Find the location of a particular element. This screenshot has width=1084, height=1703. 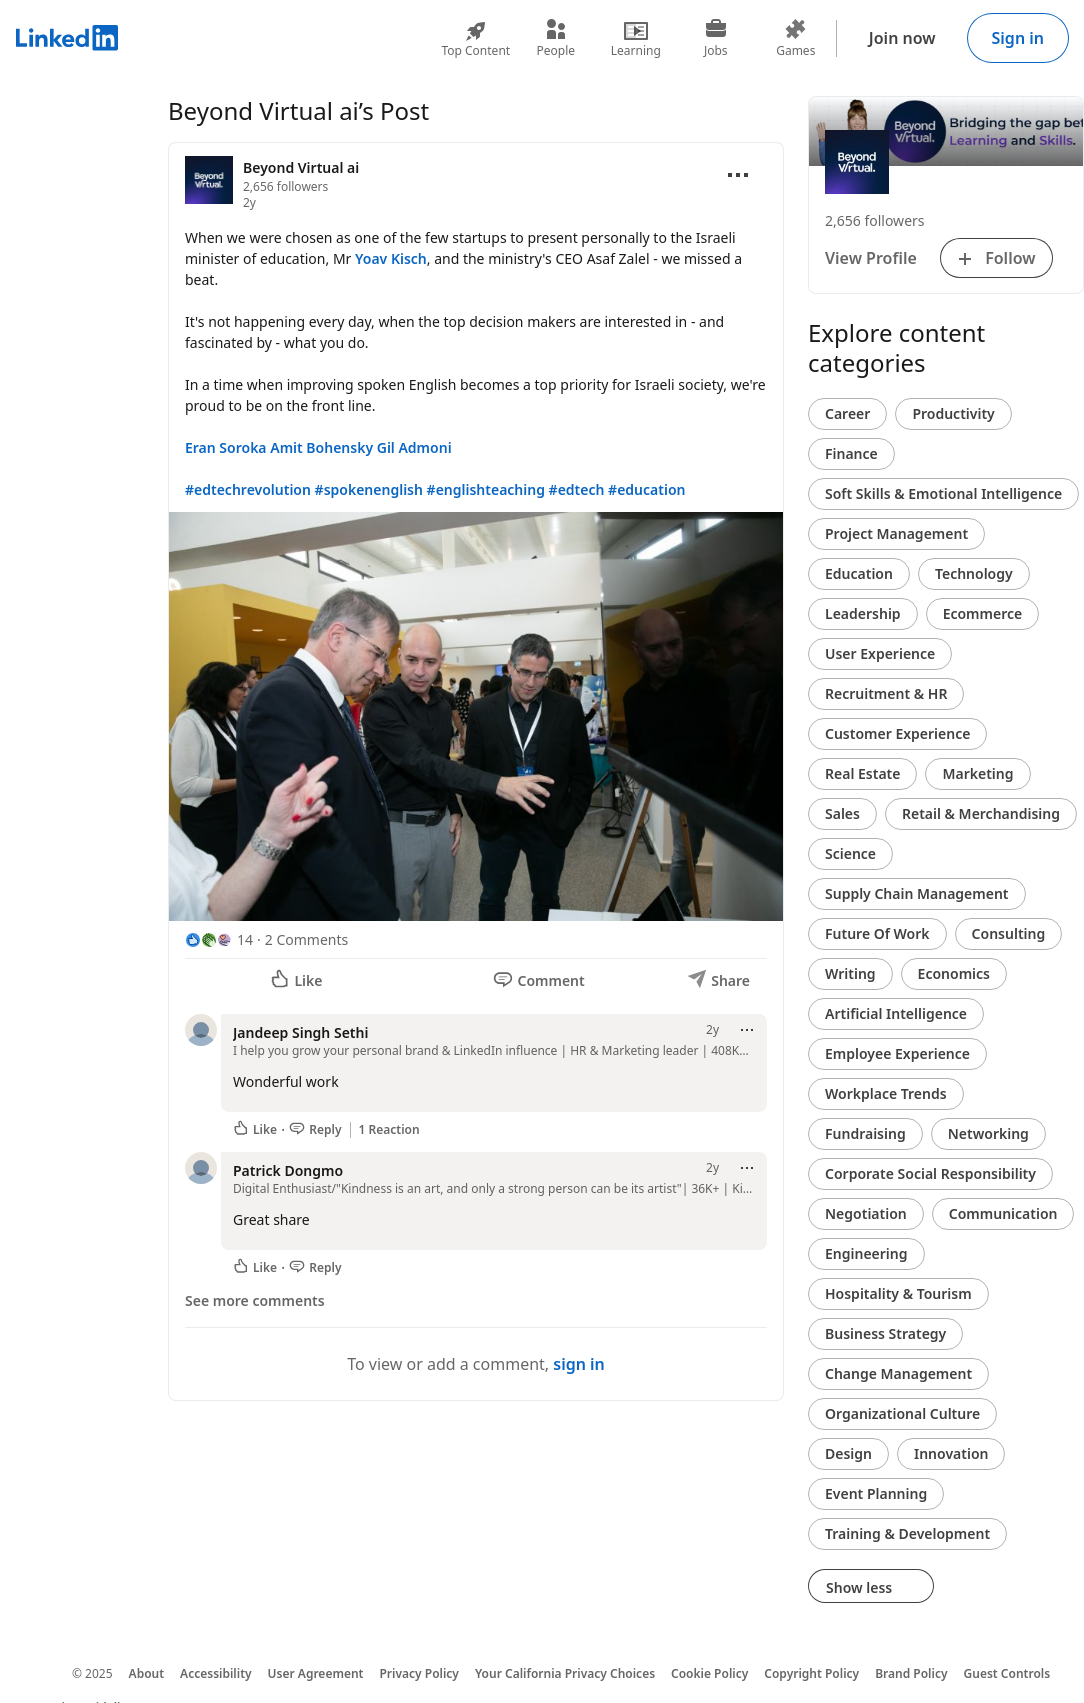

Yoav Kisch is located at coordinates (391, 258).